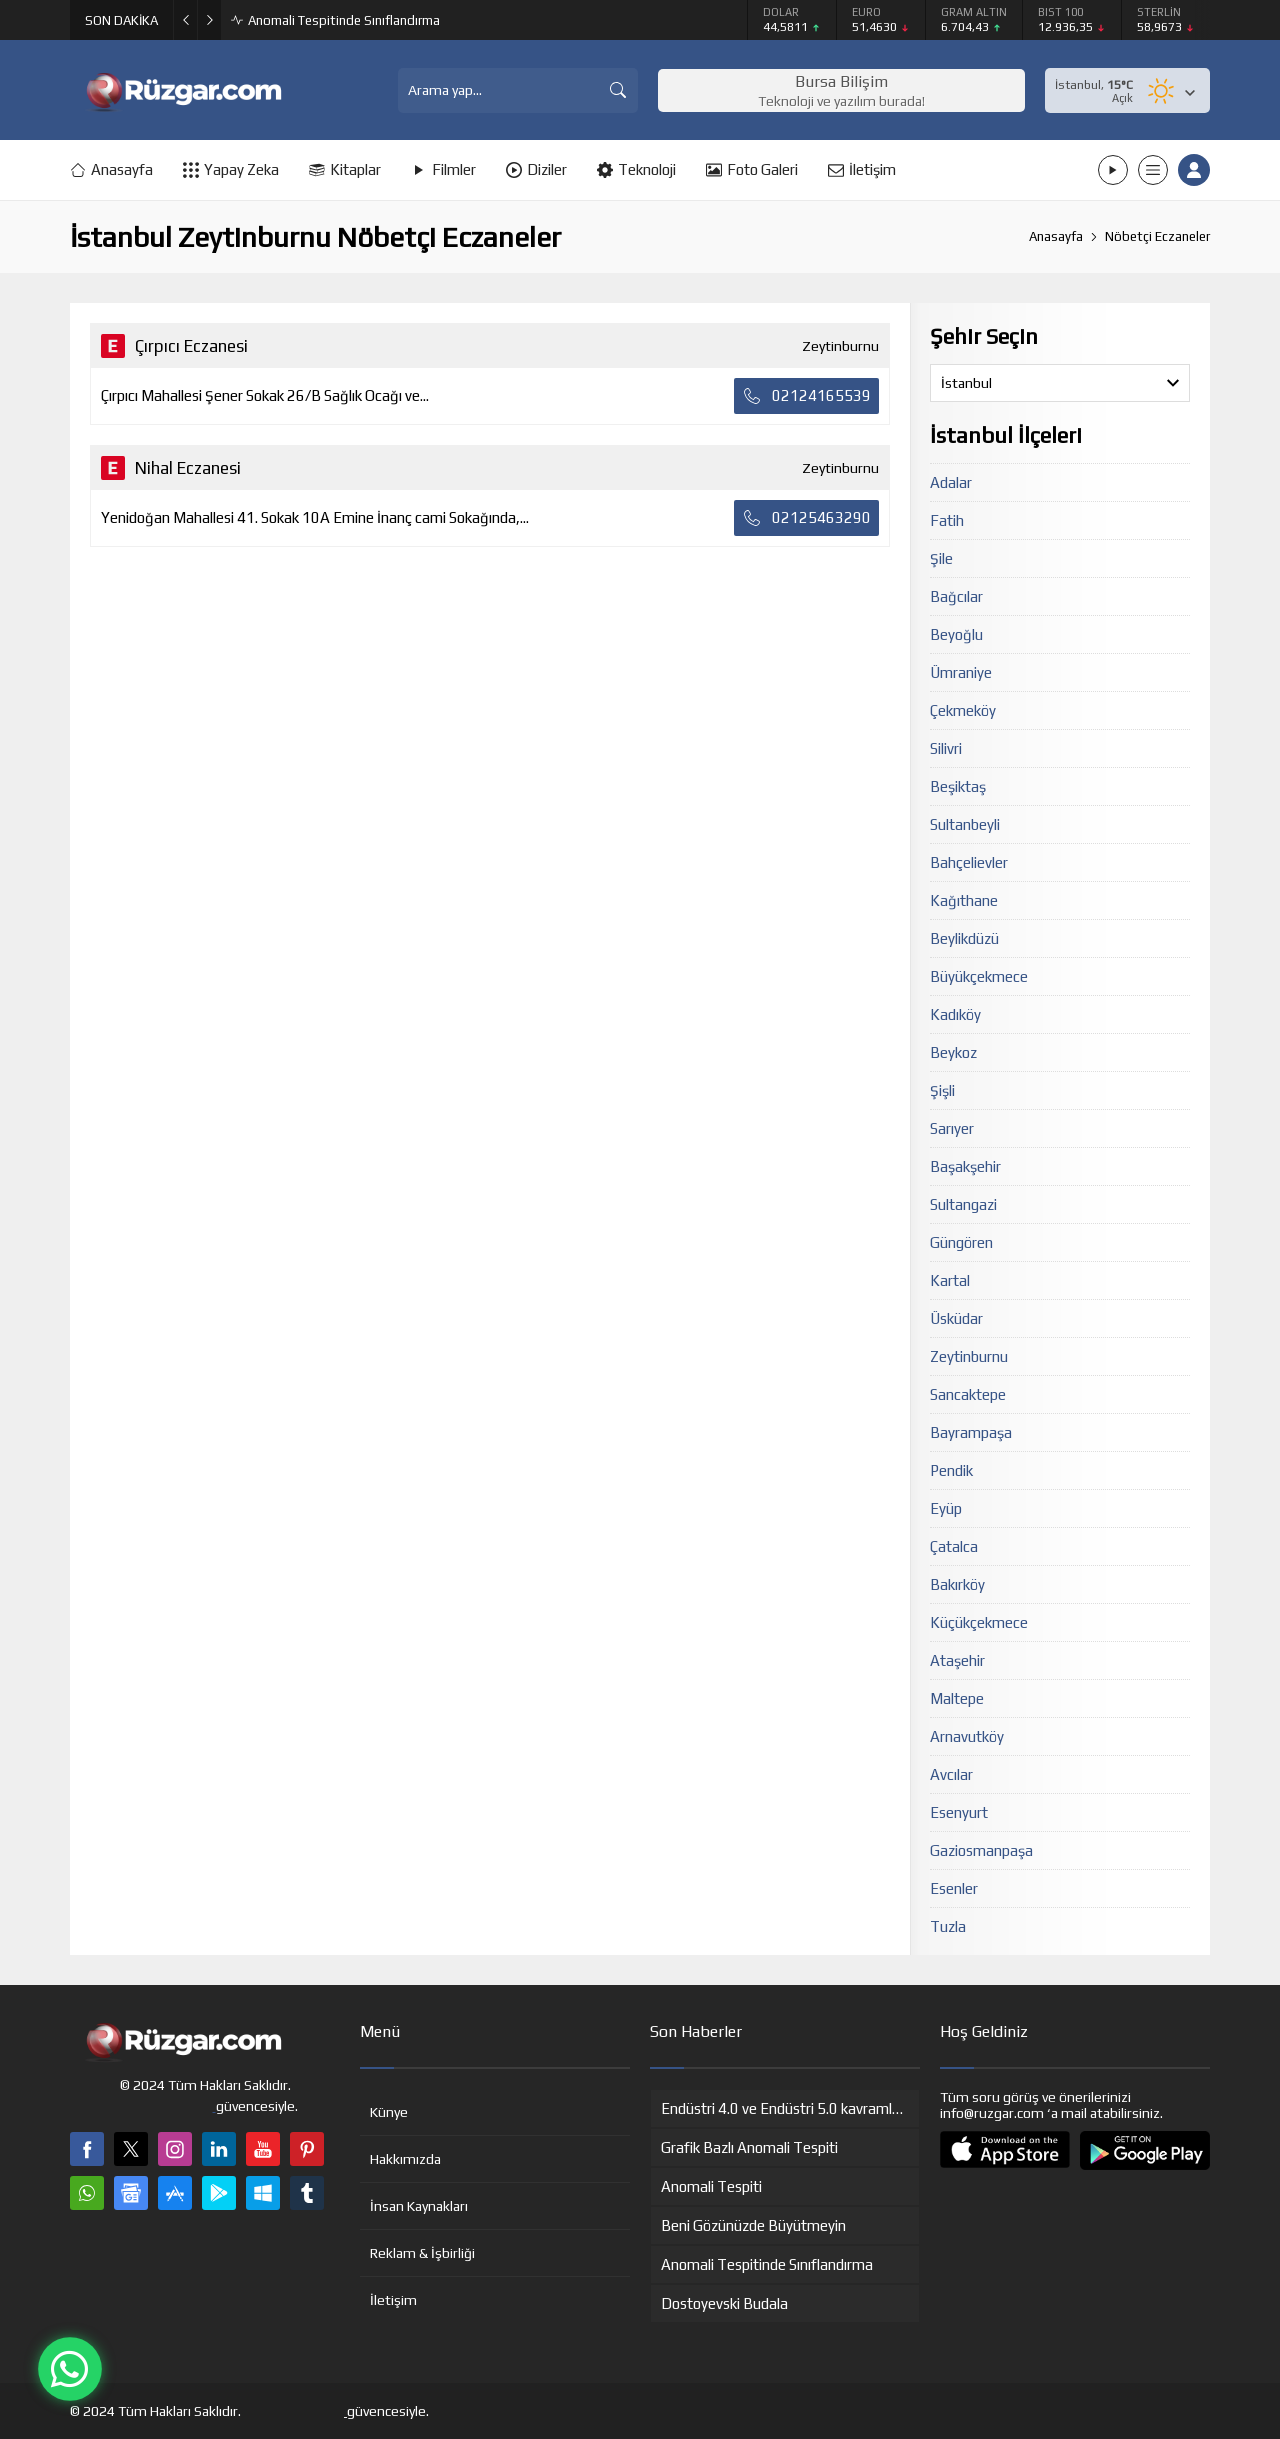  Describe the element at coordinates (952, 1128) in the screenshot. I see `Sarıyer` at that location.